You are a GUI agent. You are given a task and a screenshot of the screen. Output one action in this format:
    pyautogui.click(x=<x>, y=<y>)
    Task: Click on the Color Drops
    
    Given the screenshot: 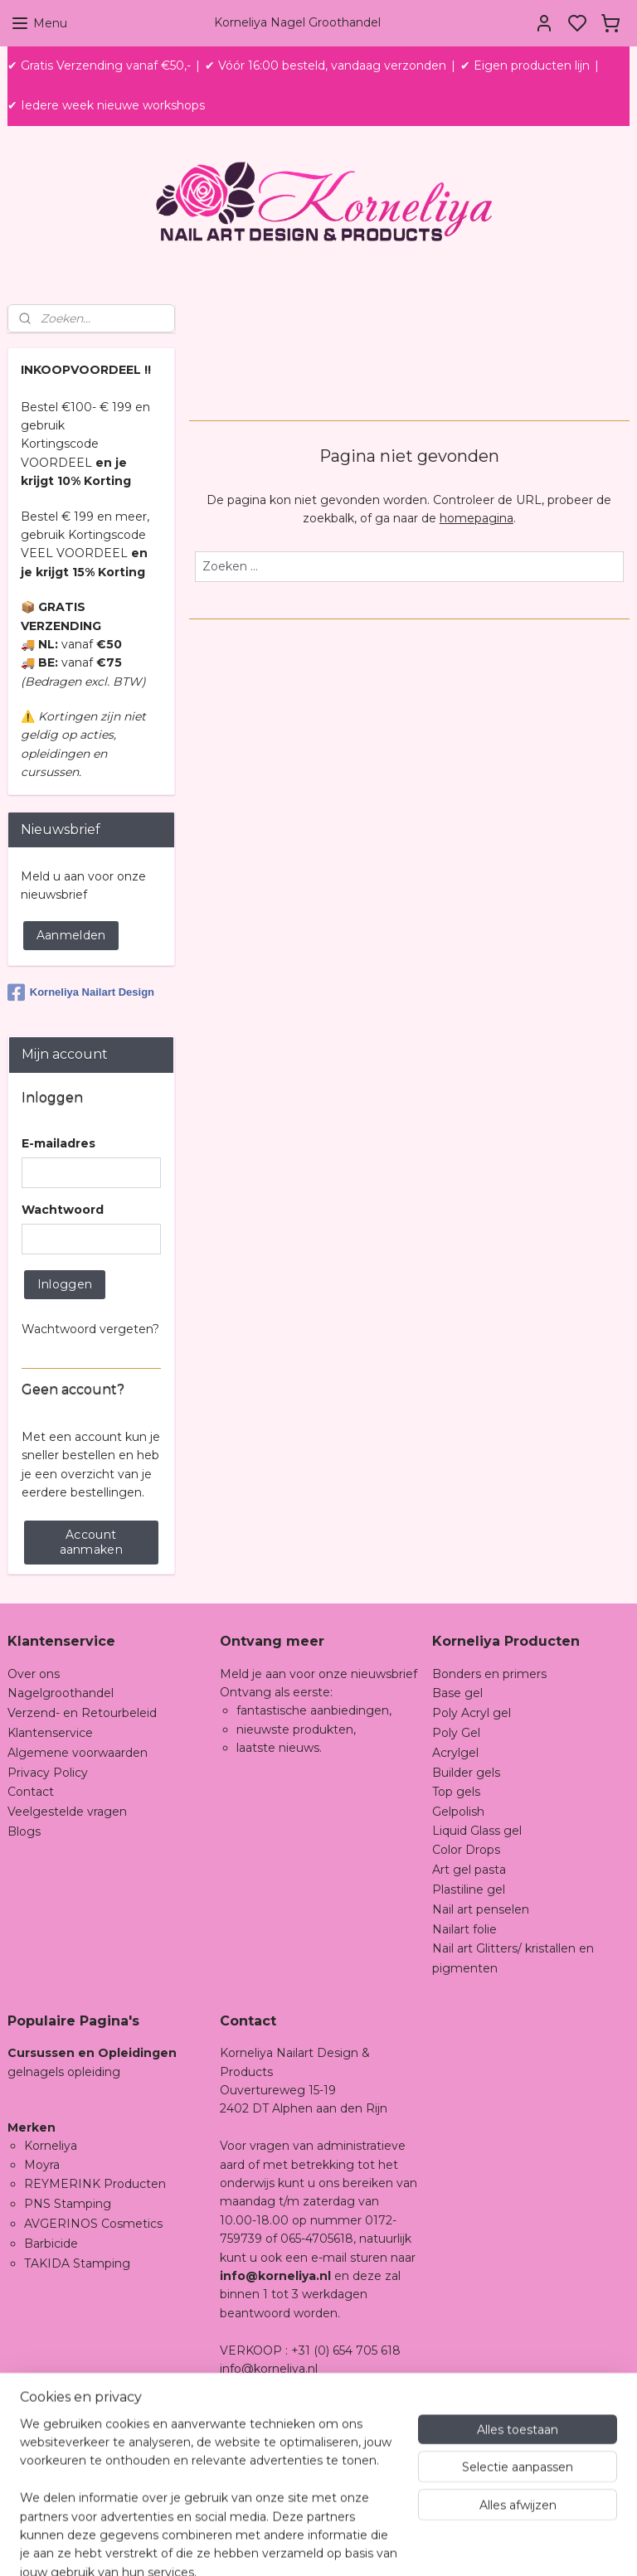 What is the action you would take?
    pyautogui.click(x=466, y=1849)
    